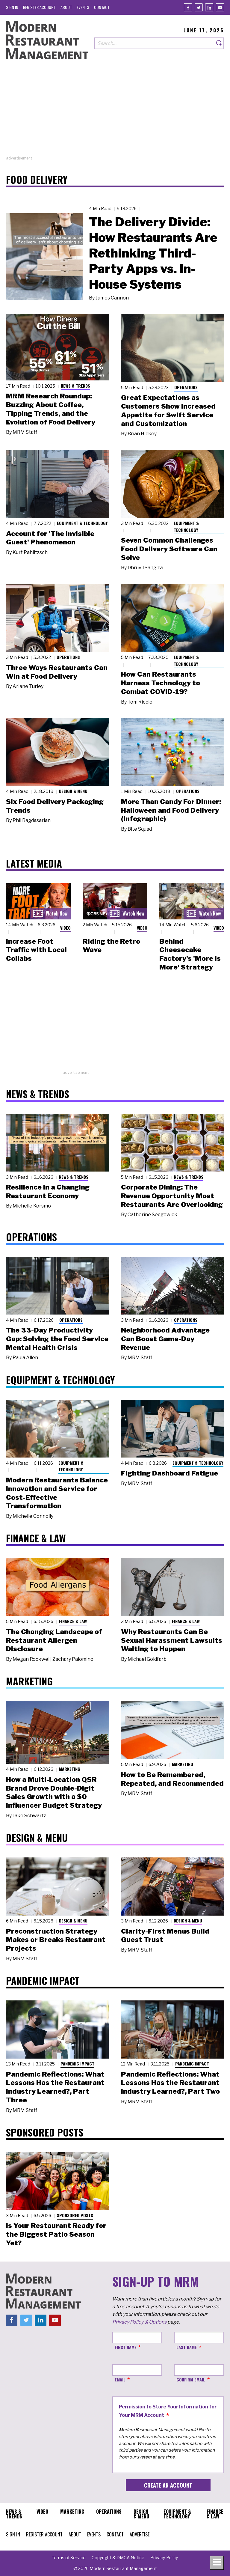 The image size is (230, 2576). I want to click on Pandemic Reflections: What Lessons Has the Restaurant Industry Learned?, Part Three, so click(55, 2087).